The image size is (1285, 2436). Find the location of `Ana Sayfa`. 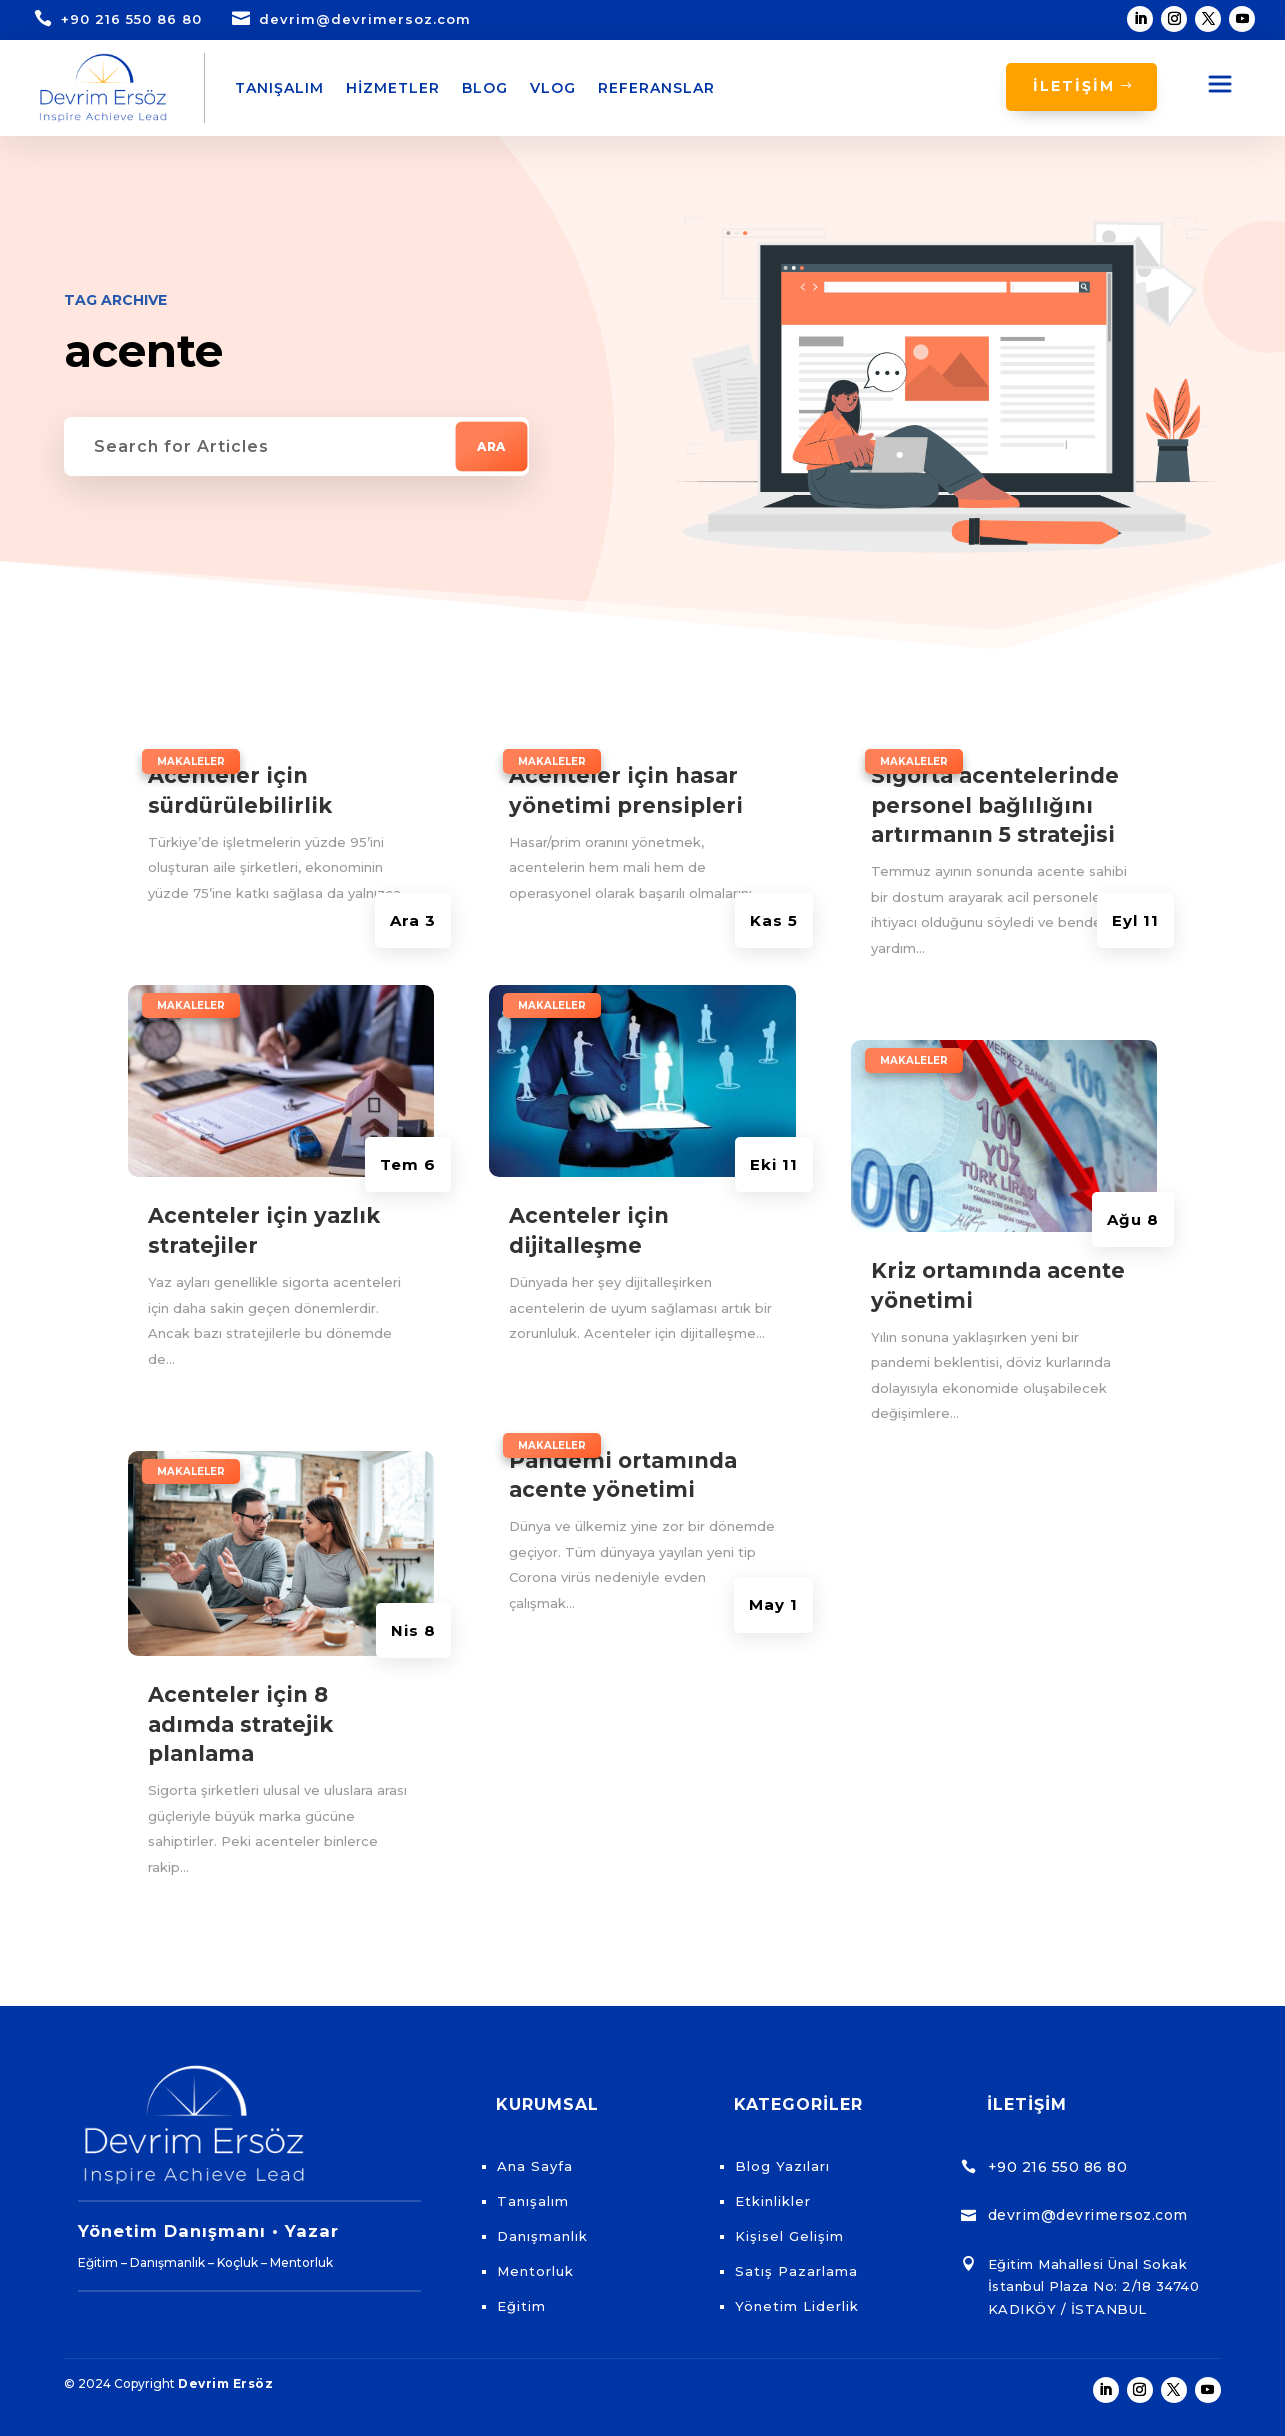

Ana Sayfa is located at coordinates (535, 2166).